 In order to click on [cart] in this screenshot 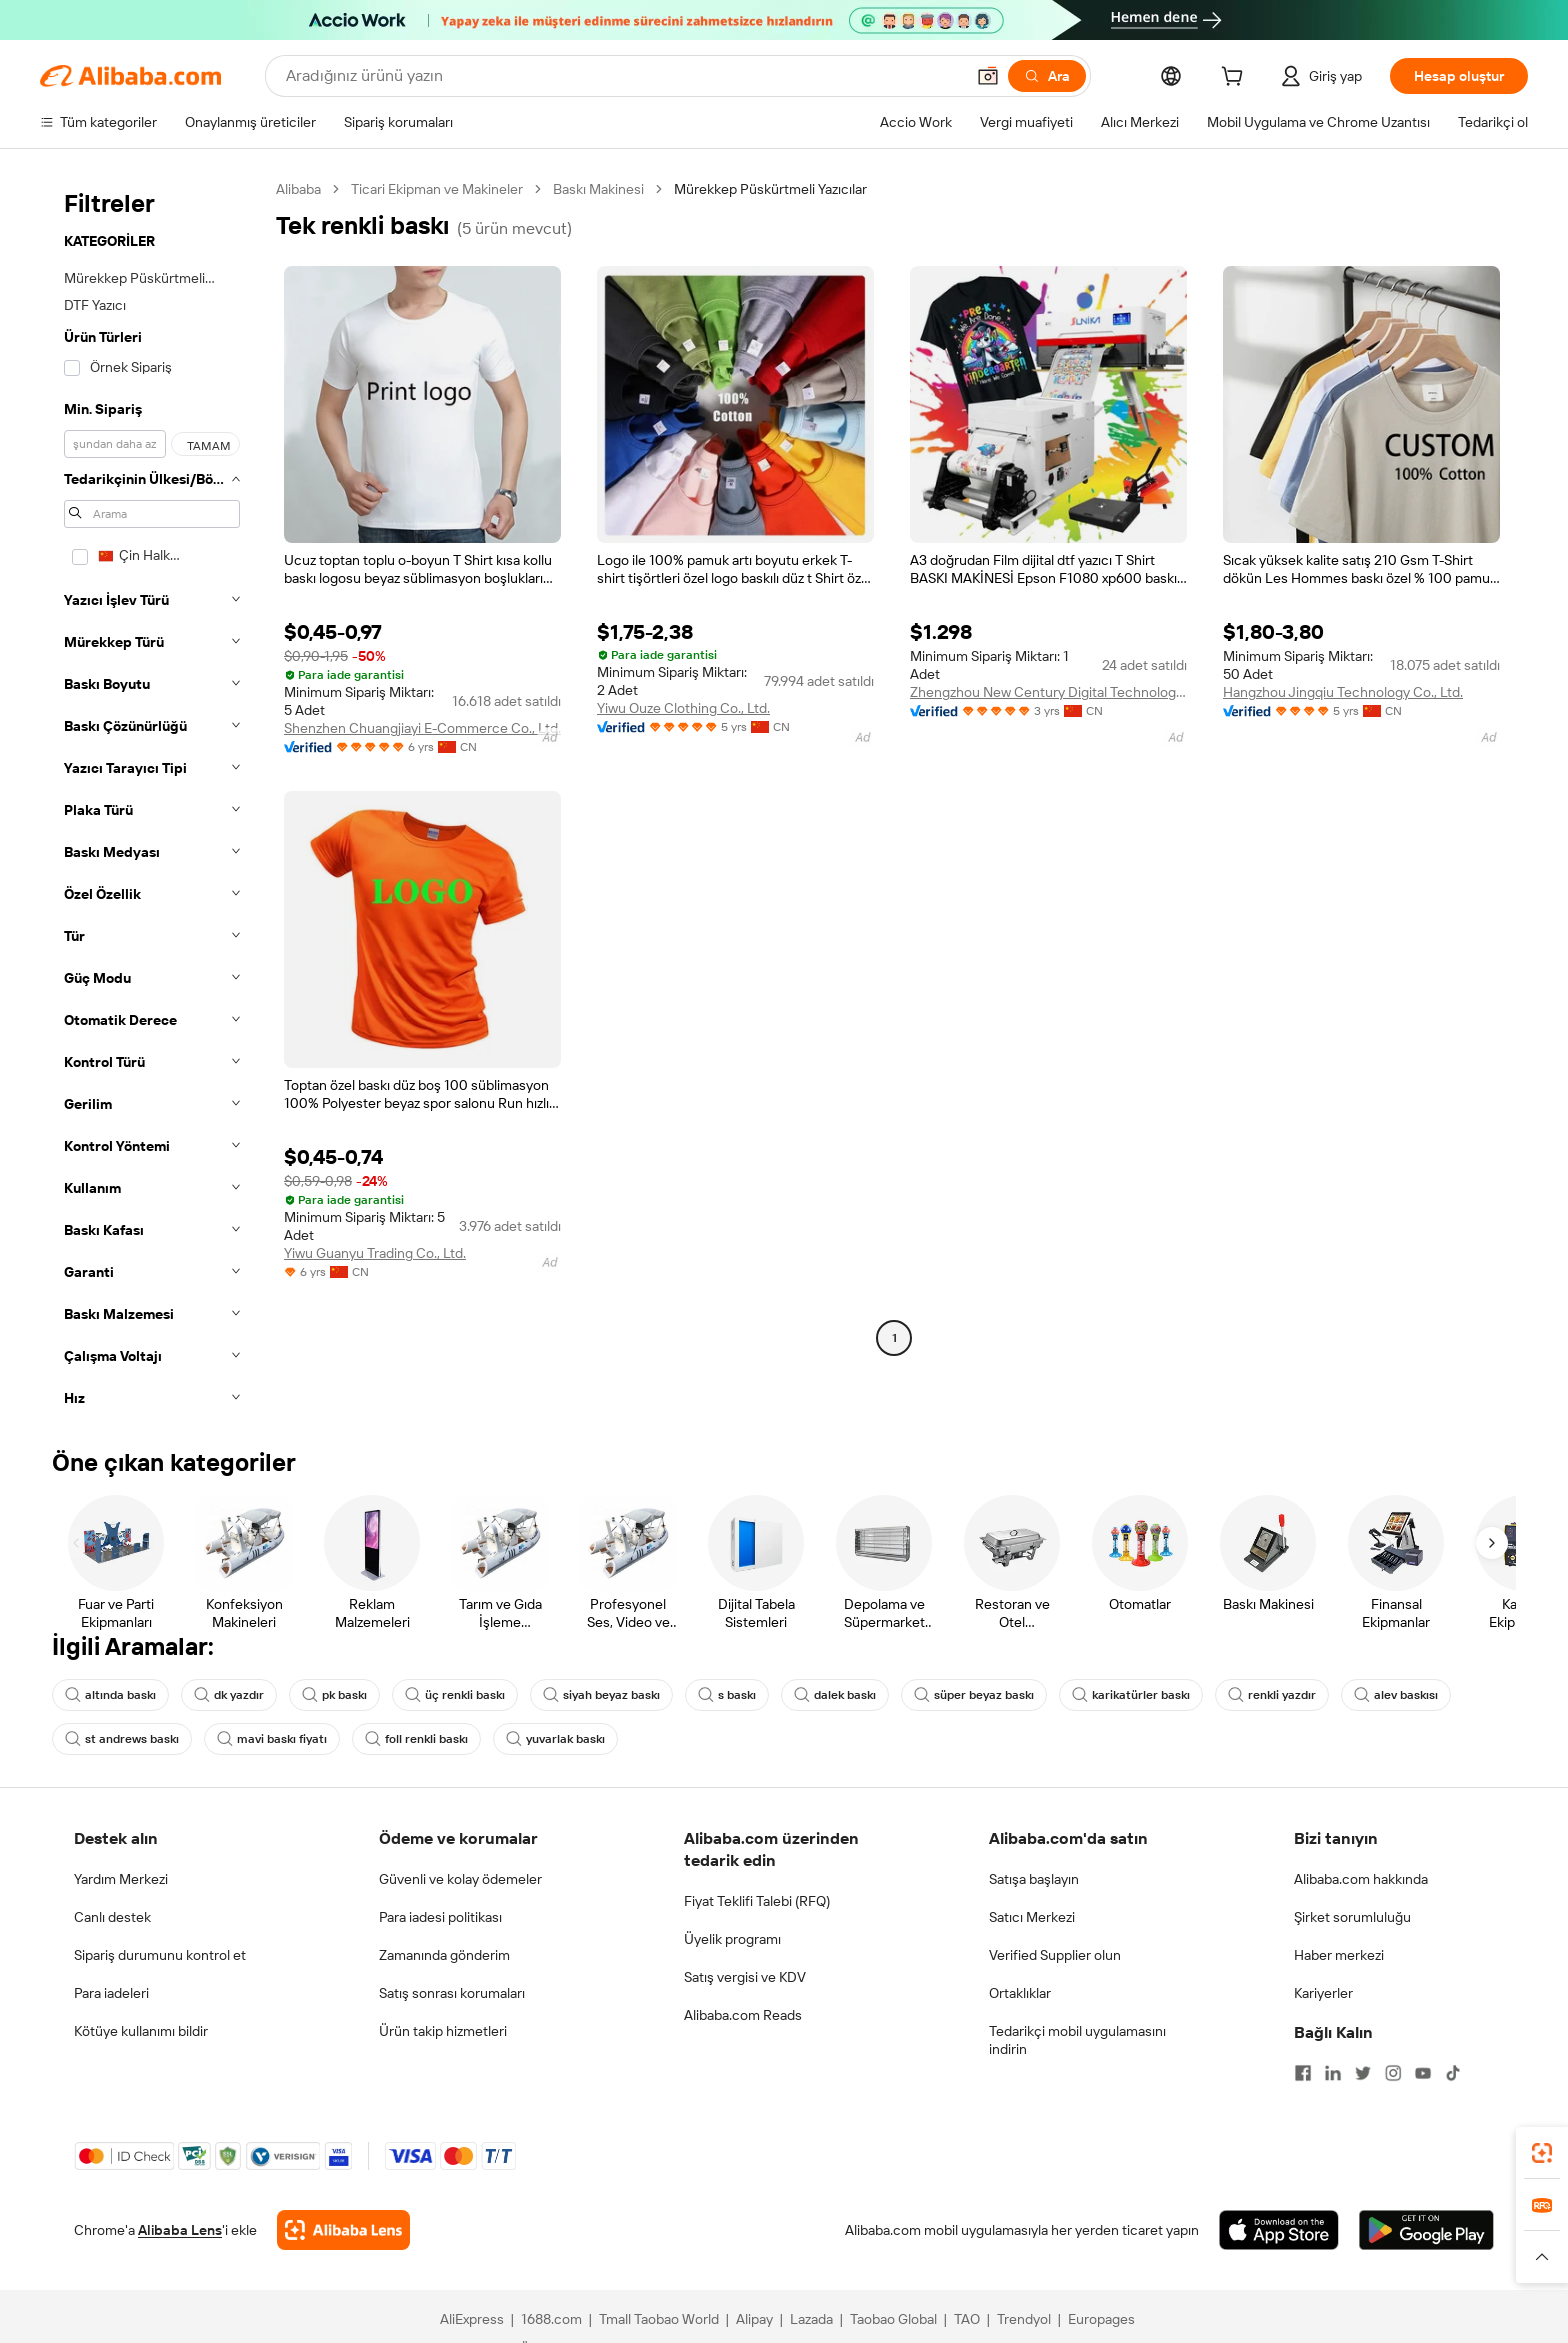, I will do `click(1236, 79)`.